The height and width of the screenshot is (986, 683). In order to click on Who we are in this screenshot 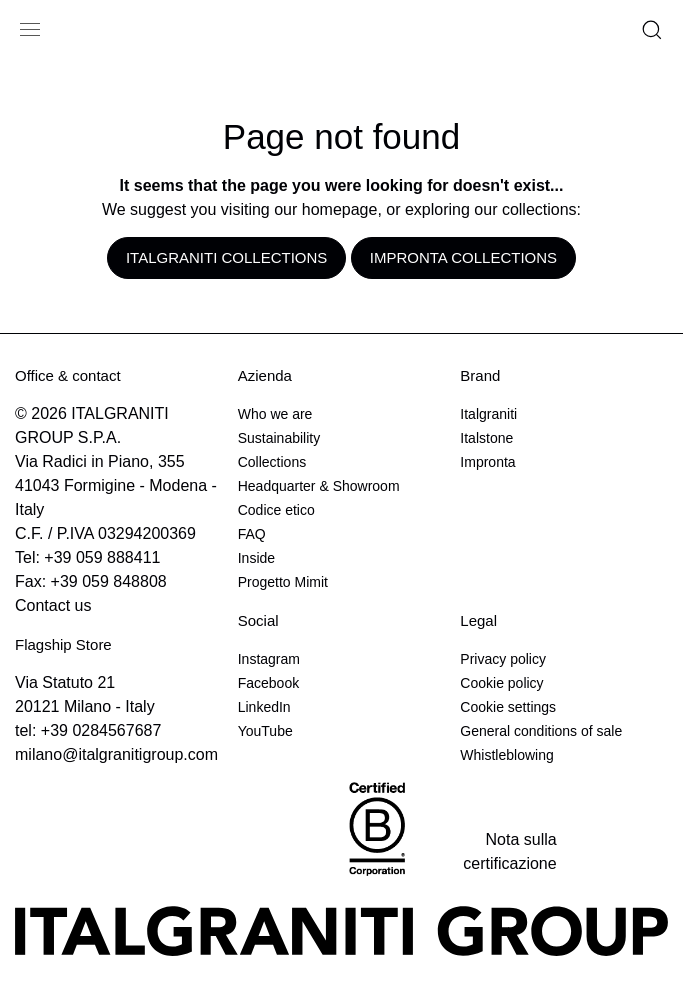, I will do `click(275, 414)`.